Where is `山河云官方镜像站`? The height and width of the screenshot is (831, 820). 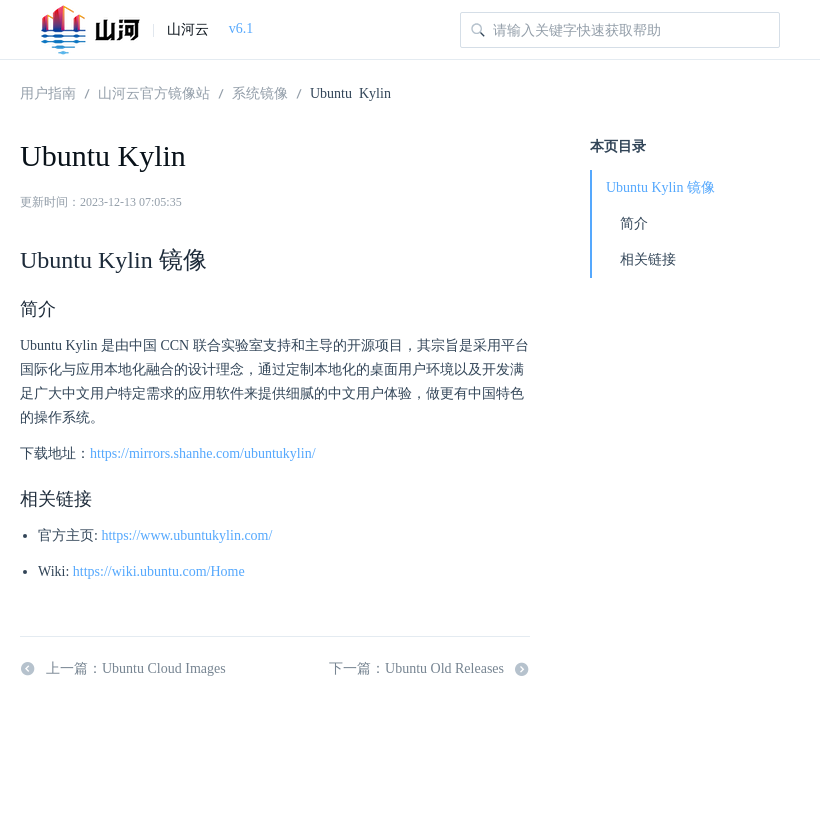 山河云官方镜像站 is located at coordinates (154, 92).